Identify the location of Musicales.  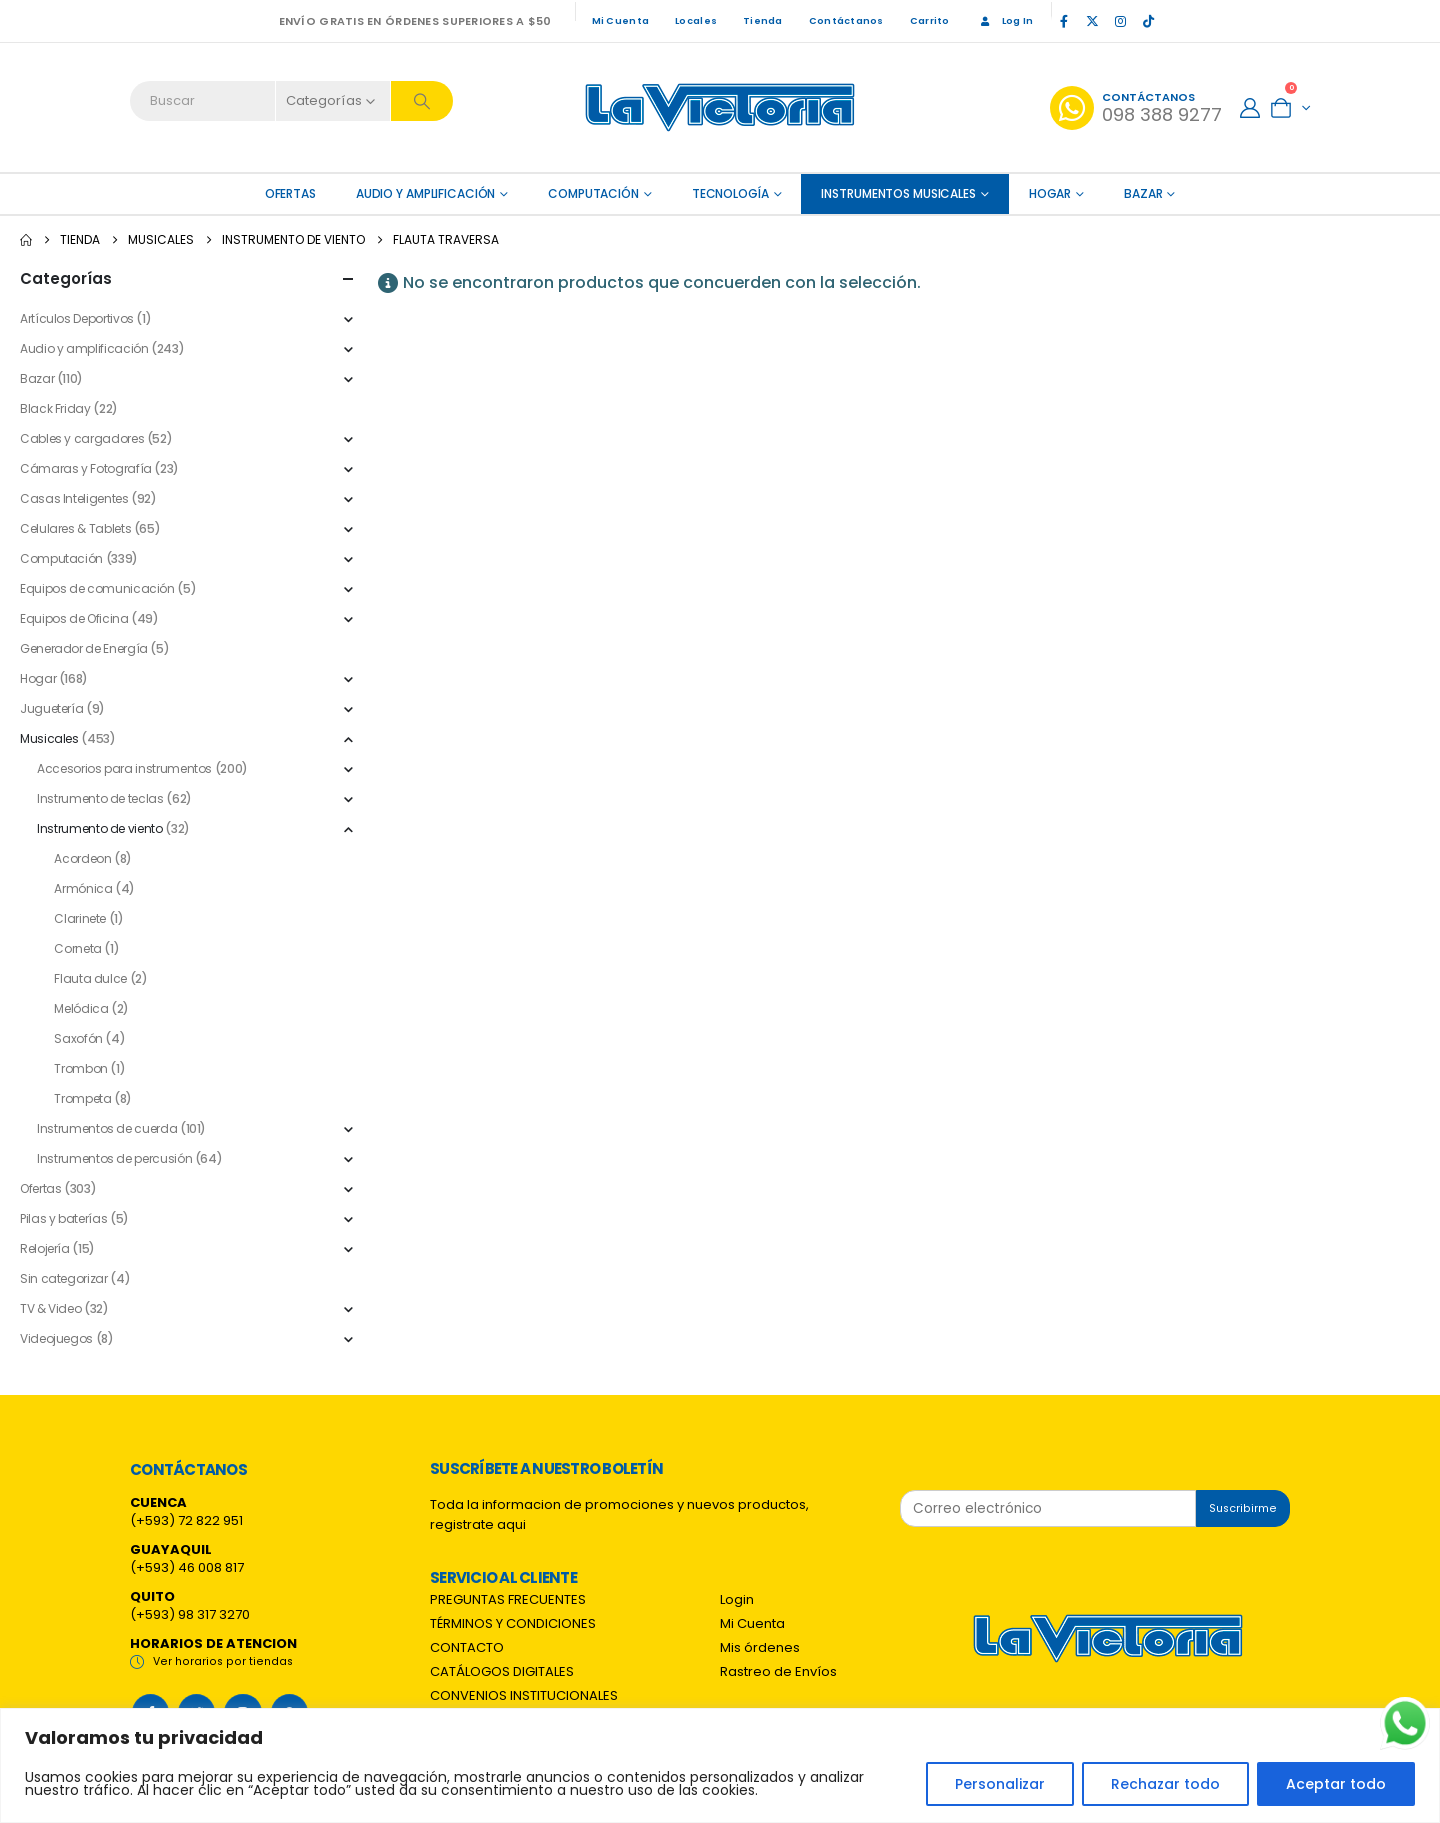
(49, 738).